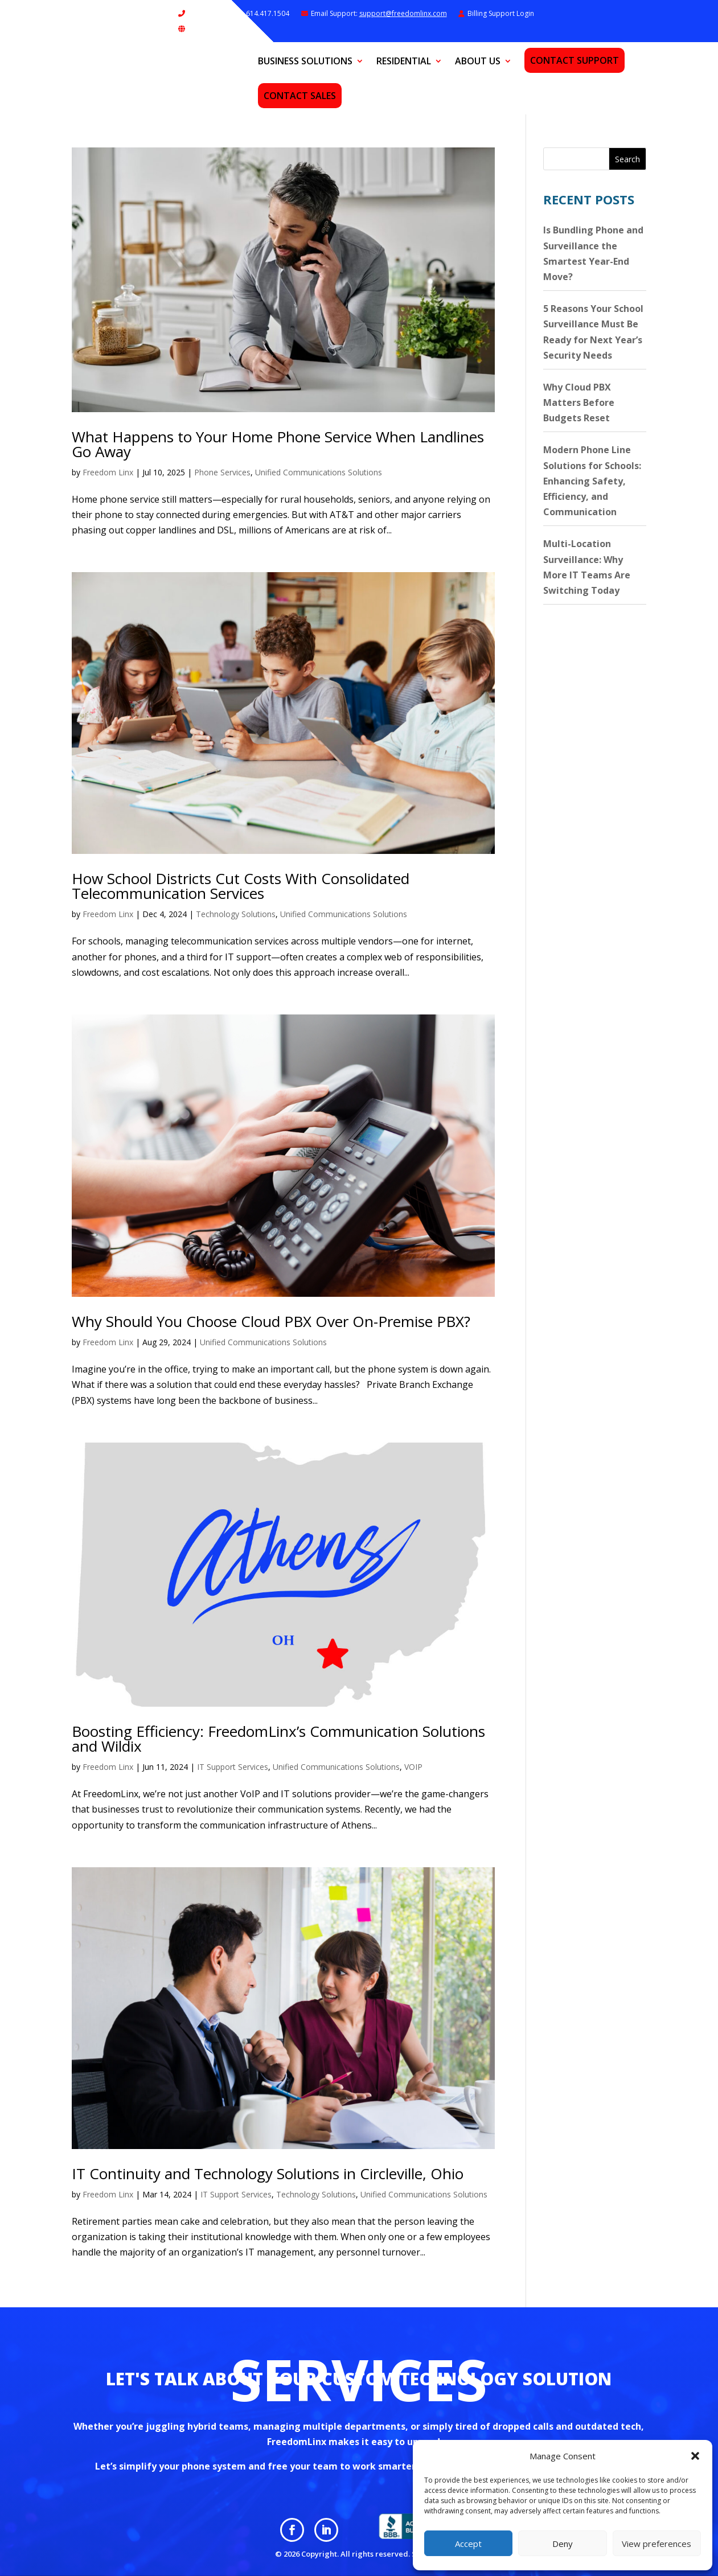  What do you see at coordinates (574, 60) in the screenshot?
I see `Contact Support` at bounding box center [574, 60].